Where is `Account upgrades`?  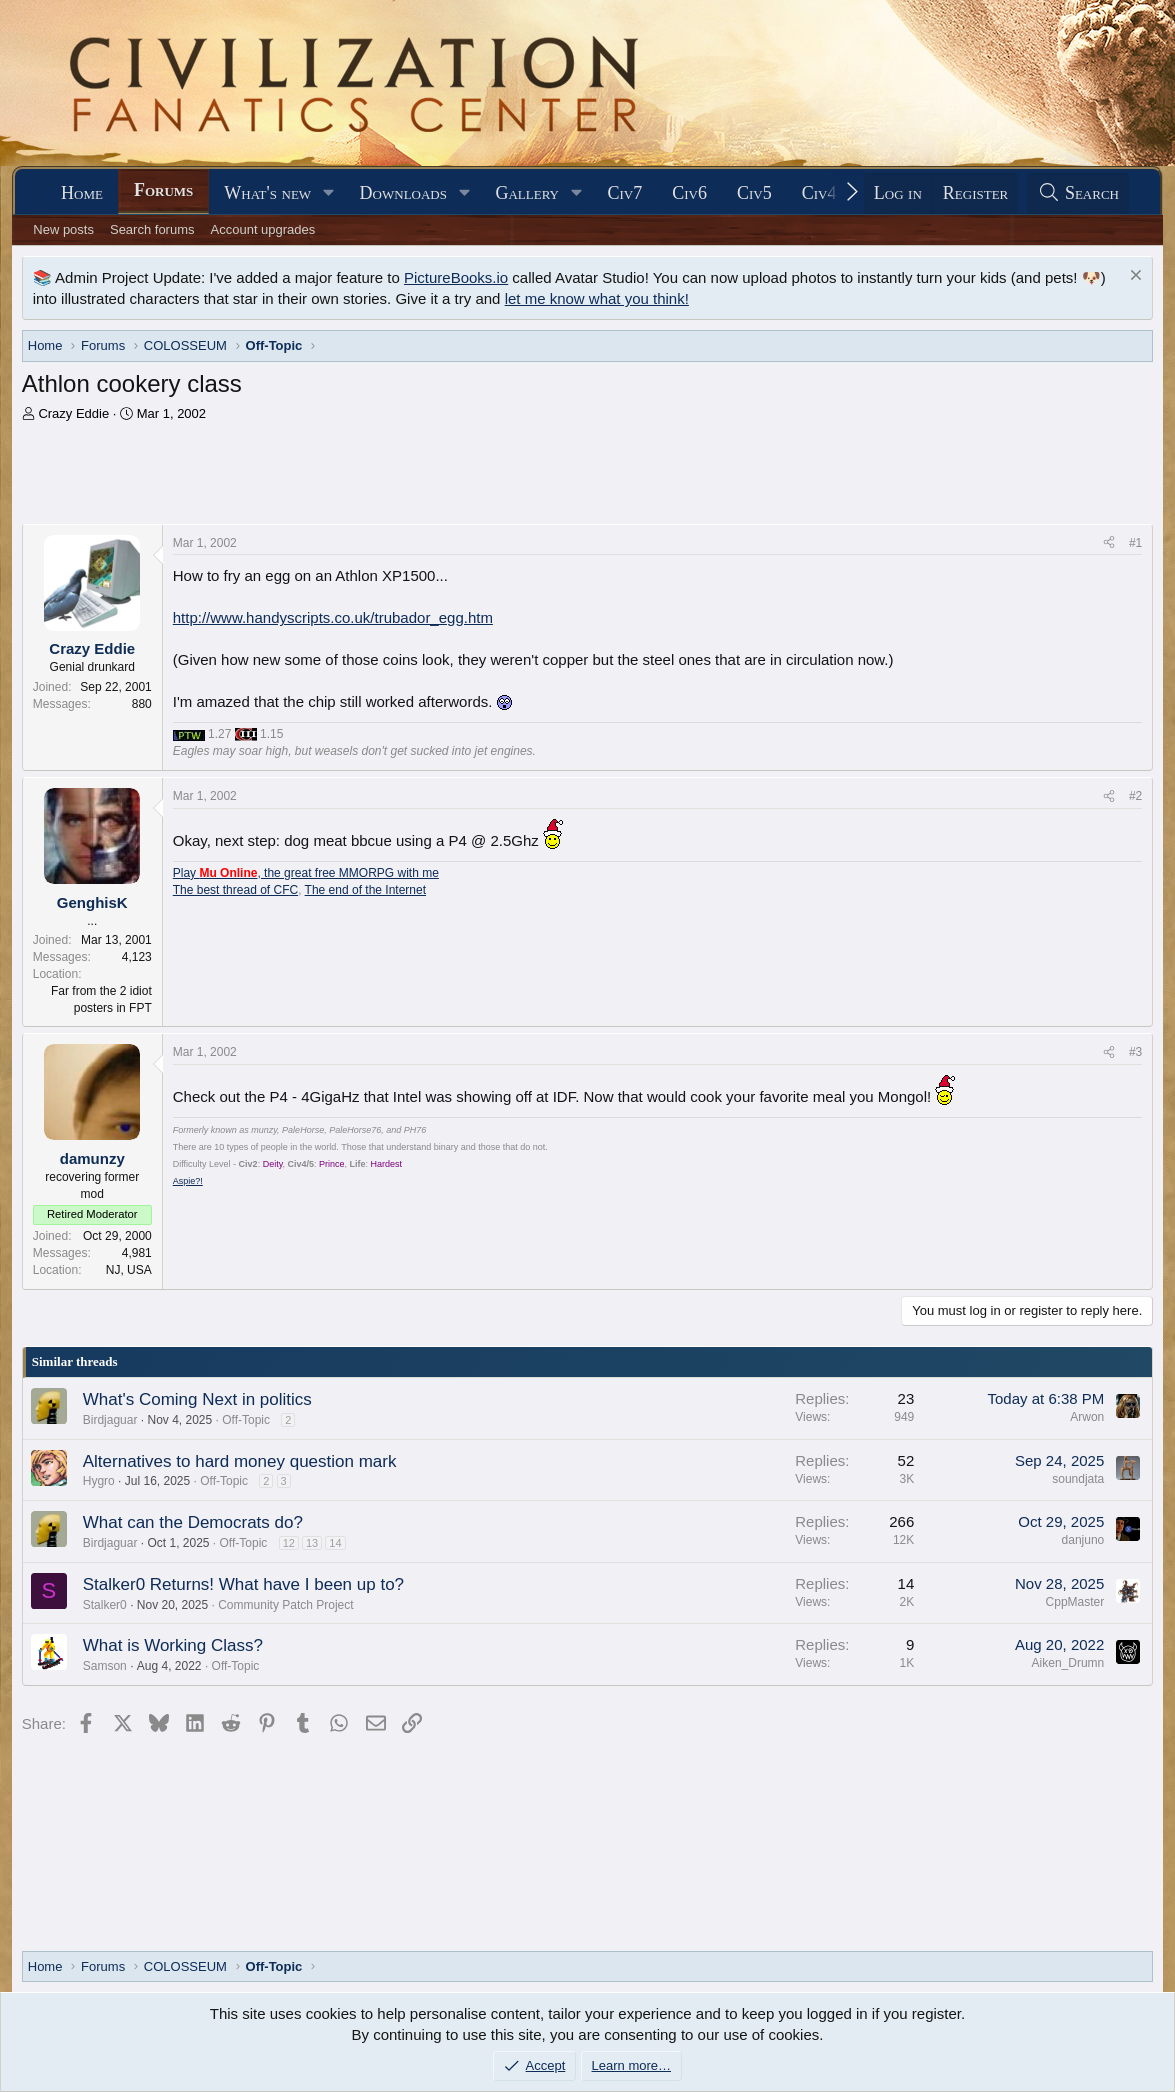 Account upgrades is located at coordinates (263, 229).